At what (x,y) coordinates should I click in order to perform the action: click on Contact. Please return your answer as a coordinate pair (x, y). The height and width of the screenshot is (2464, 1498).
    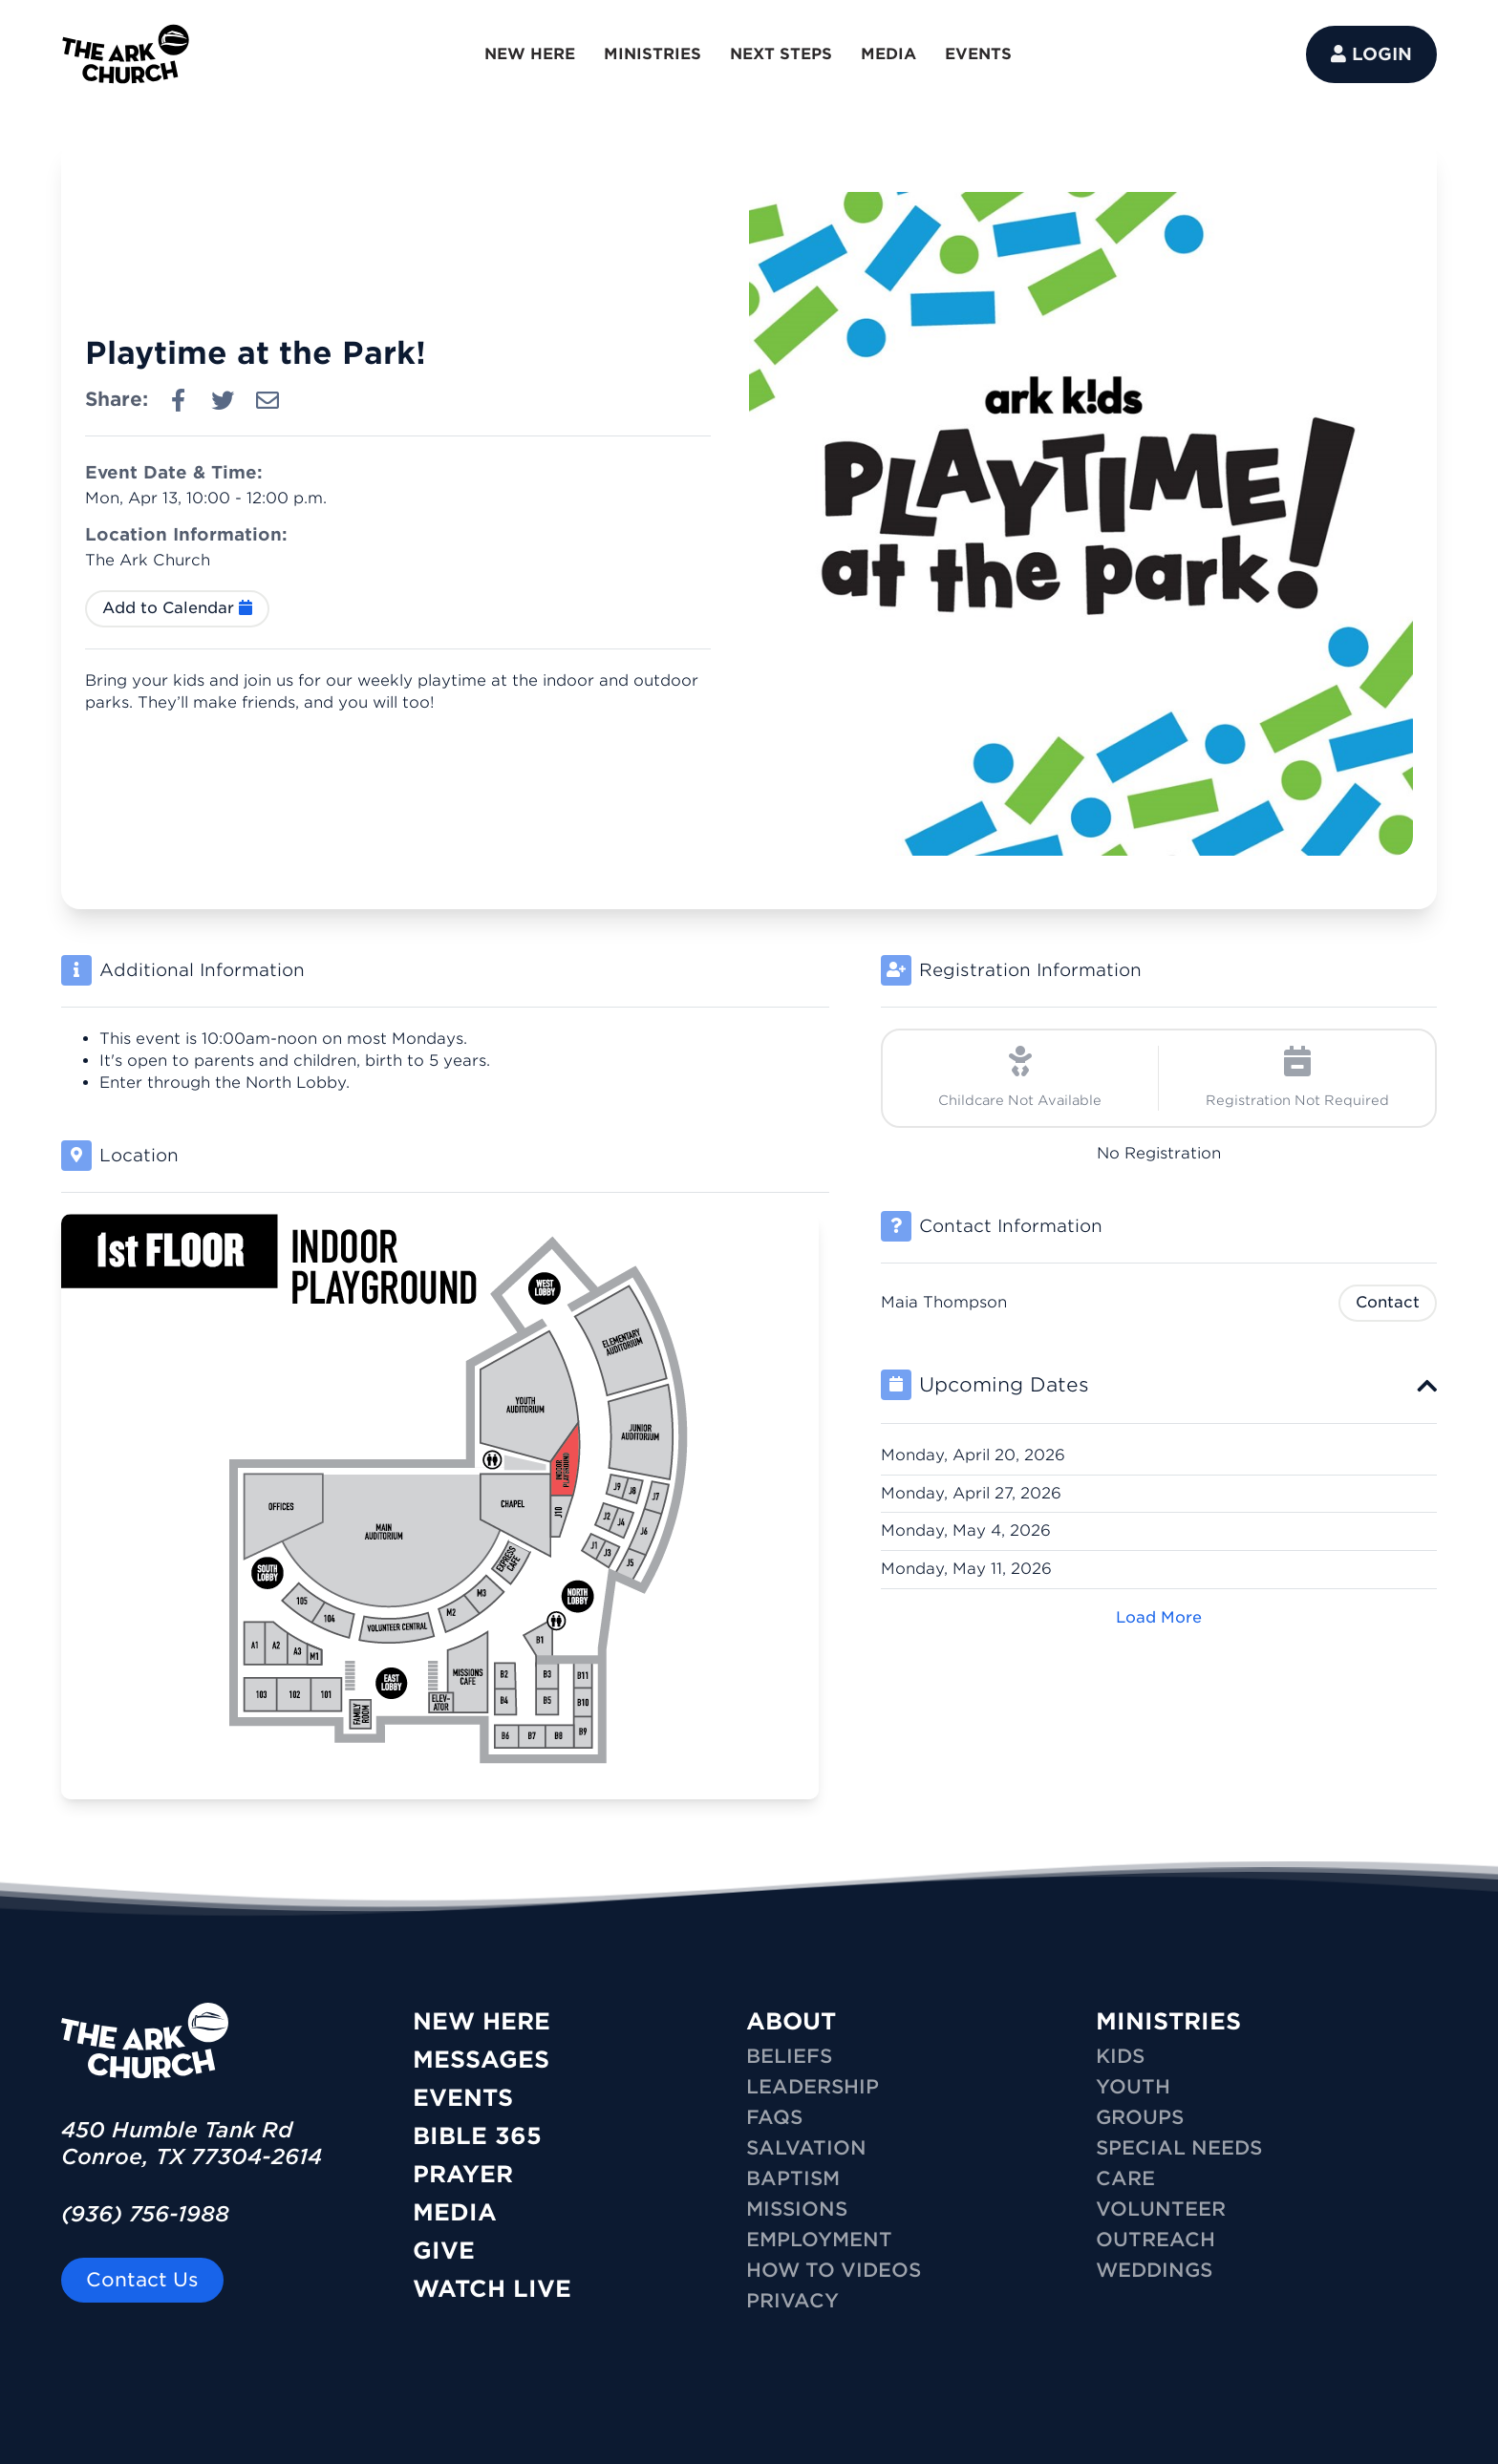
    Looking at the image, I should click on (1388, 1302).